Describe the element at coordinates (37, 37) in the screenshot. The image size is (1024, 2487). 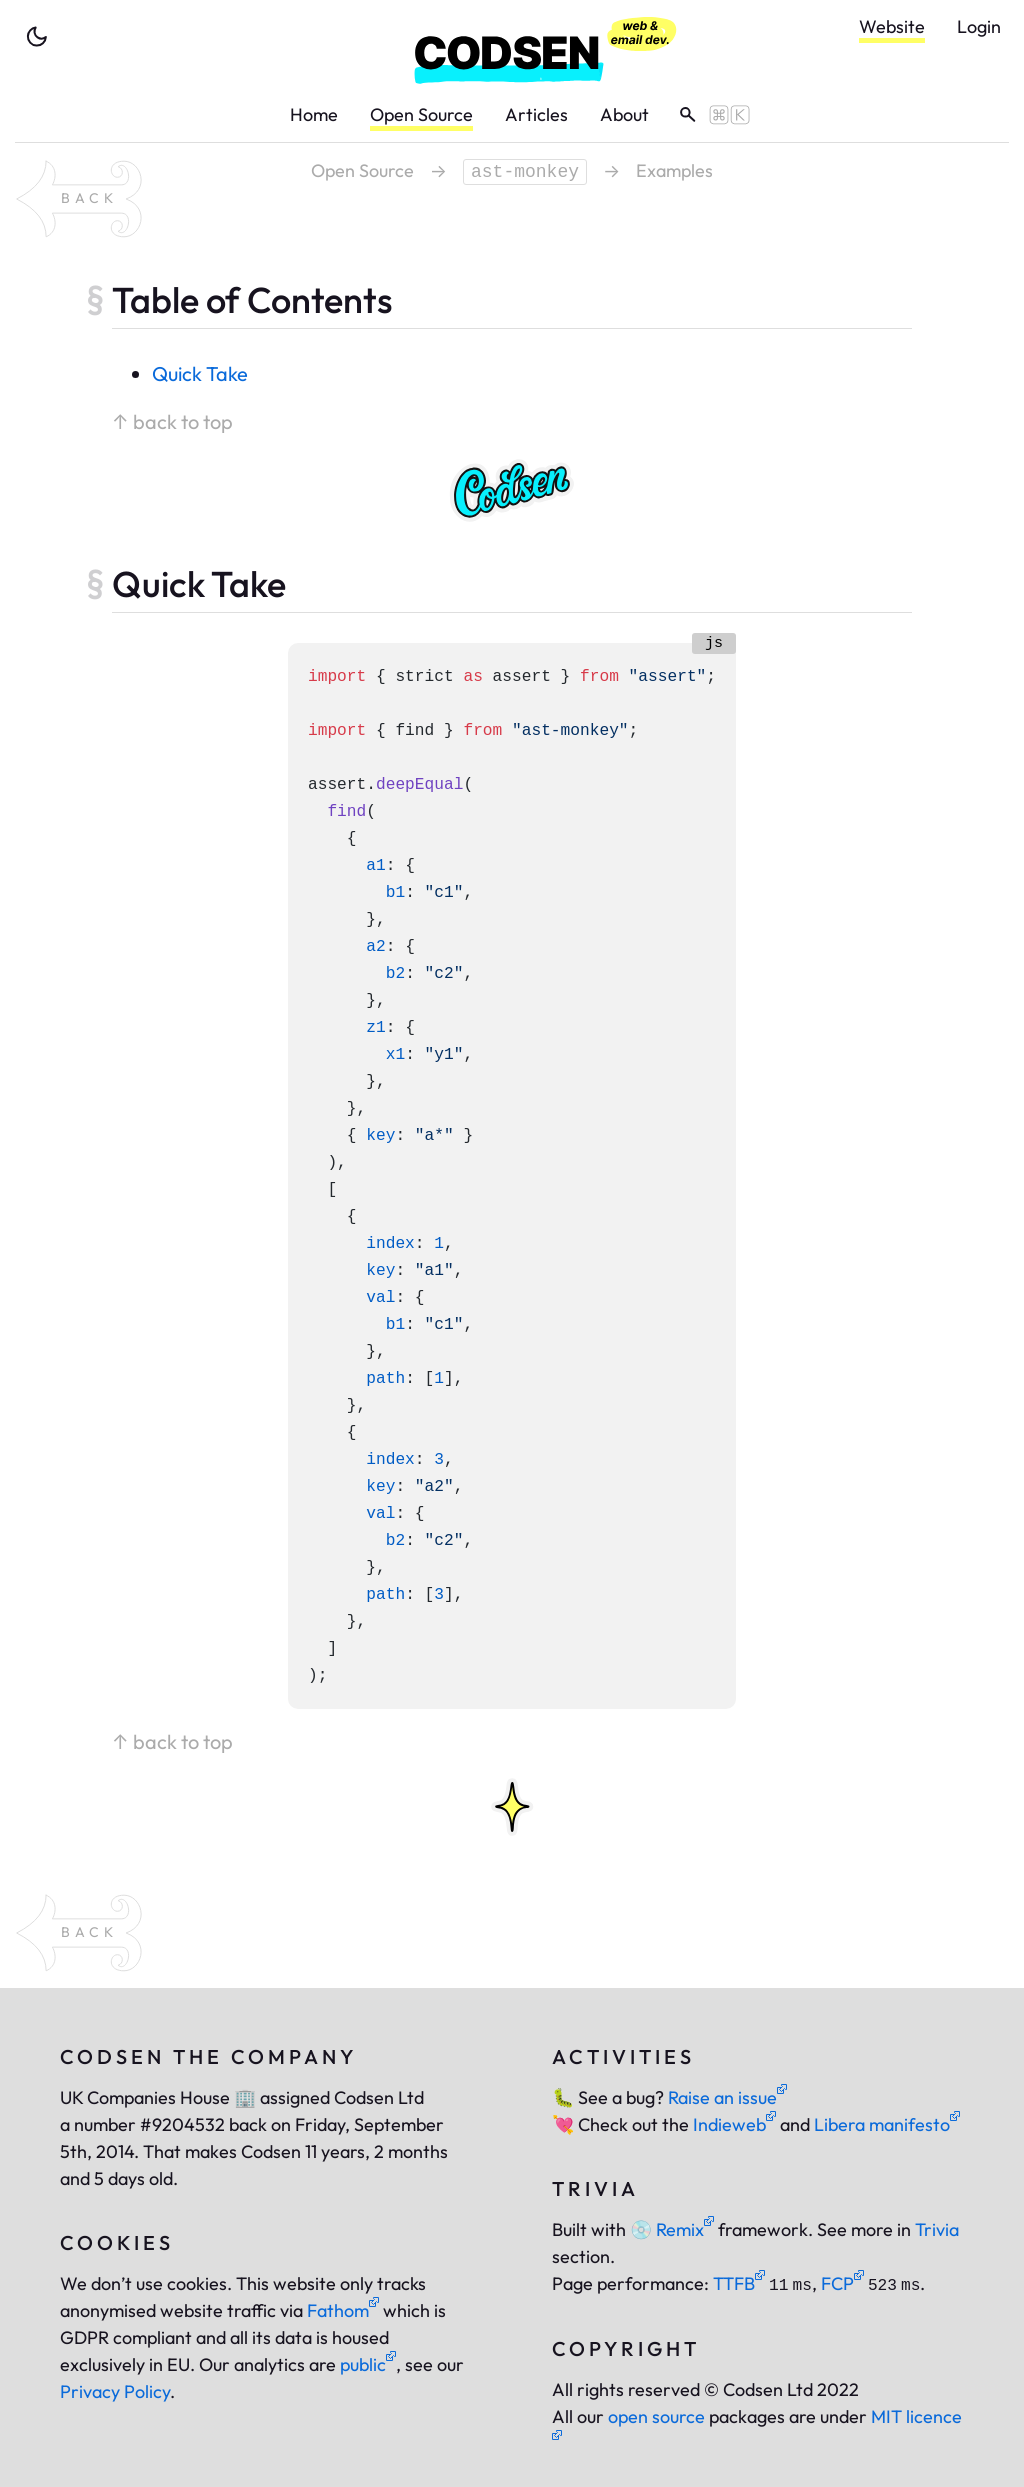
I see `[toggle theme]` at that location.